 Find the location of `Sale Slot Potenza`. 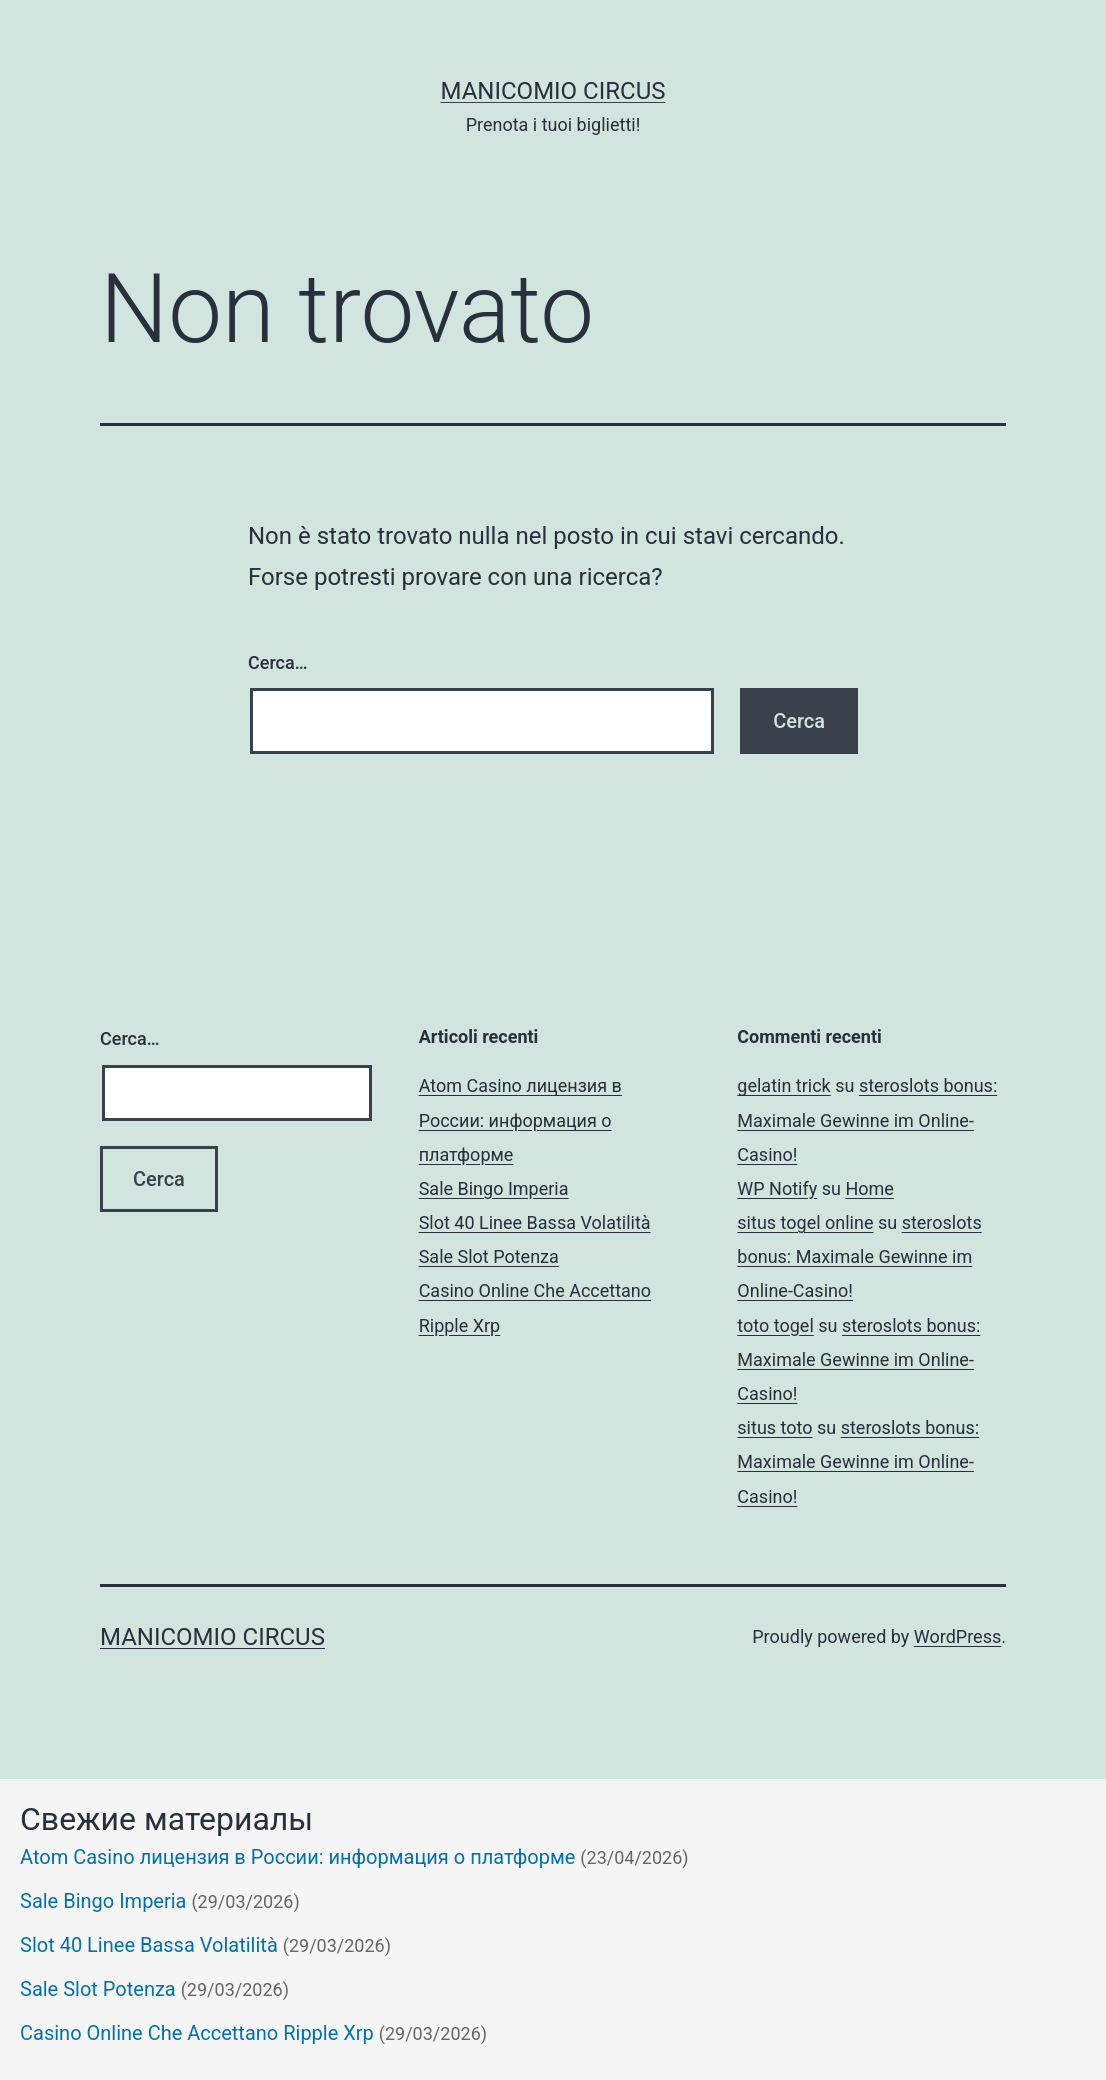

Sale Slot Potenza is located at coordinates (489, 1256).